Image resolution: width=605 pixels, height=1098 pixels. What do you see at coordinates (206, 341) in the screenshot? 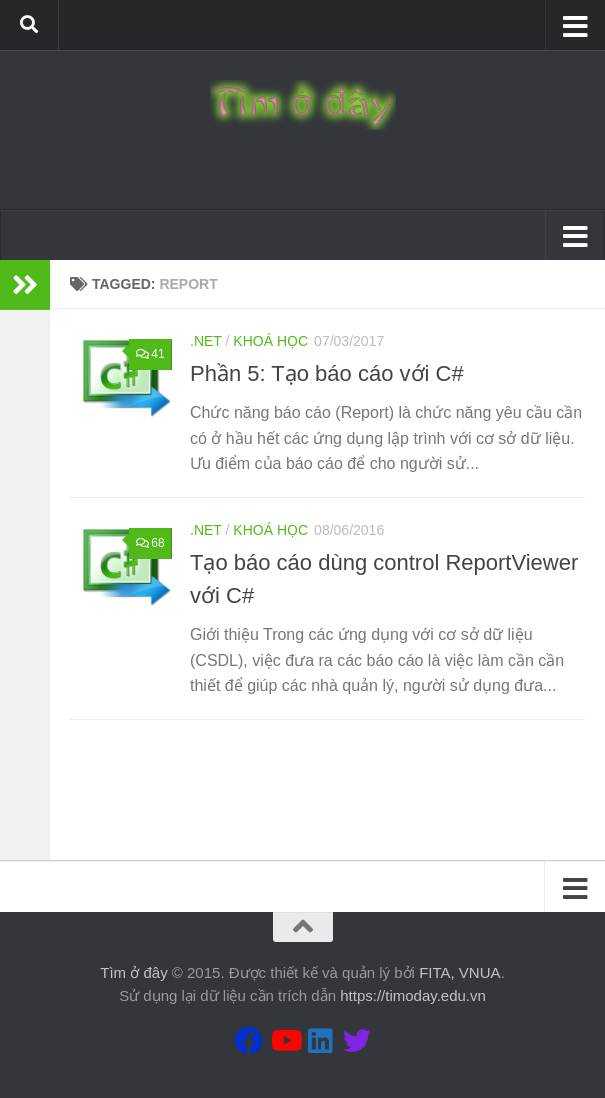
I see `.Net` at bounding box center [206, 341].